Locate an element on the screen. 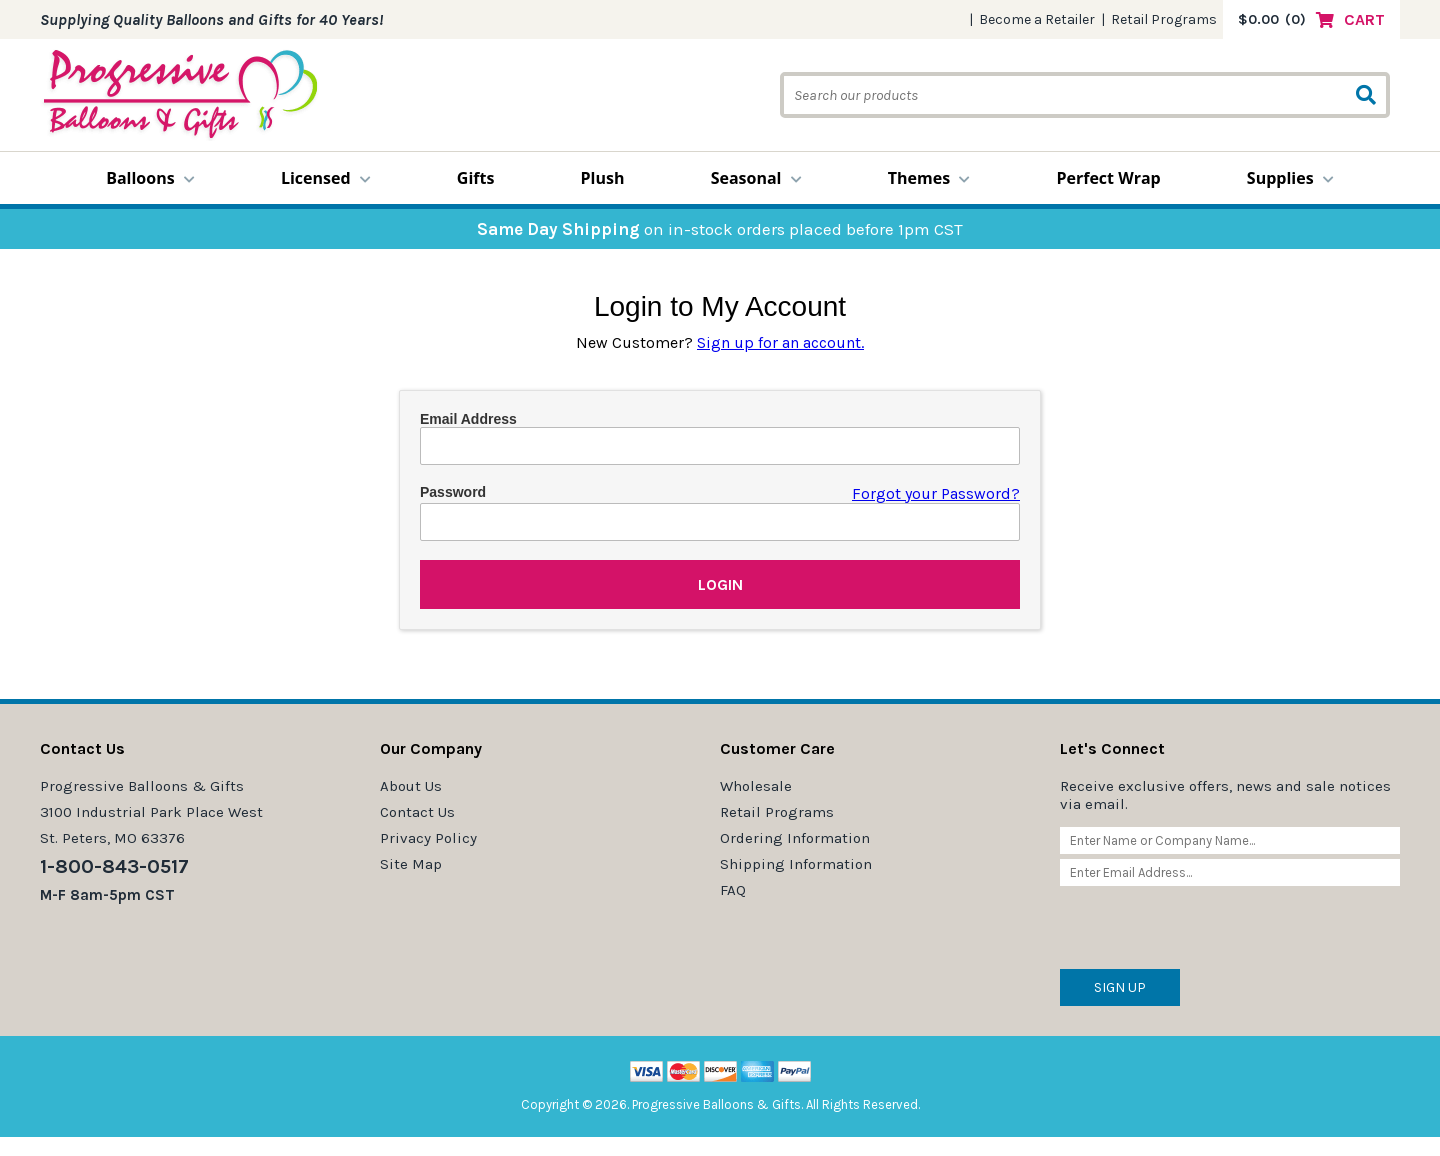 Image resolution: width=1440 pixels, height=1156 pixels. Retail Programs is located at coordinates (1164, 19).